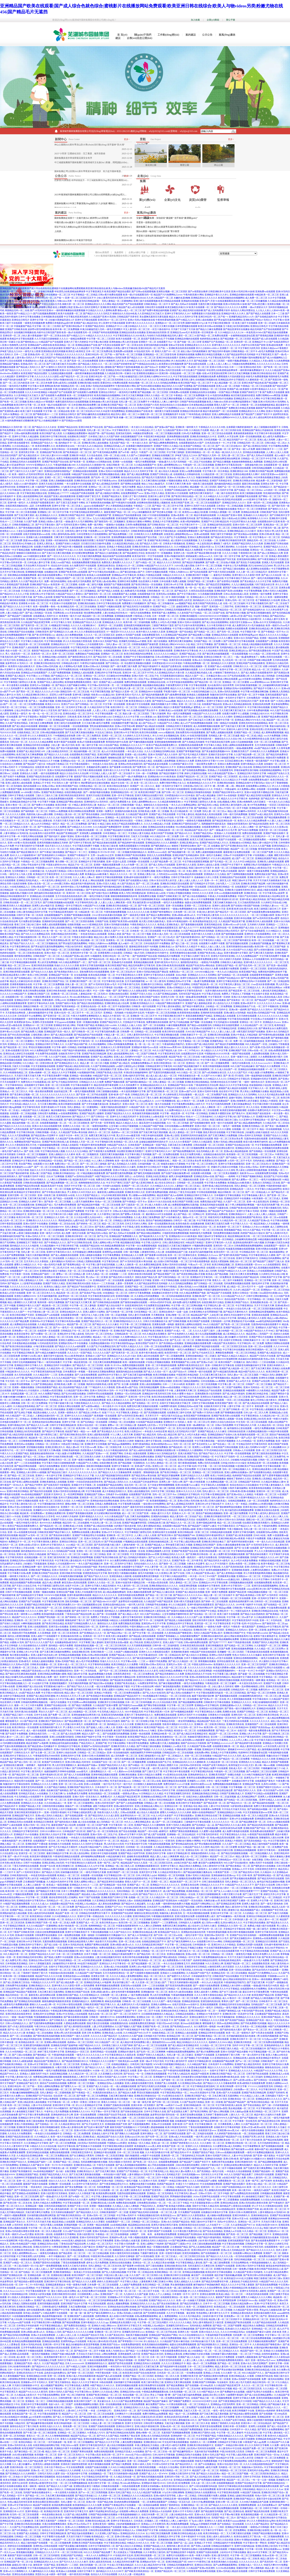  I want to click on 人妻熟妇一区二区三区成人, so click(187, 1186).